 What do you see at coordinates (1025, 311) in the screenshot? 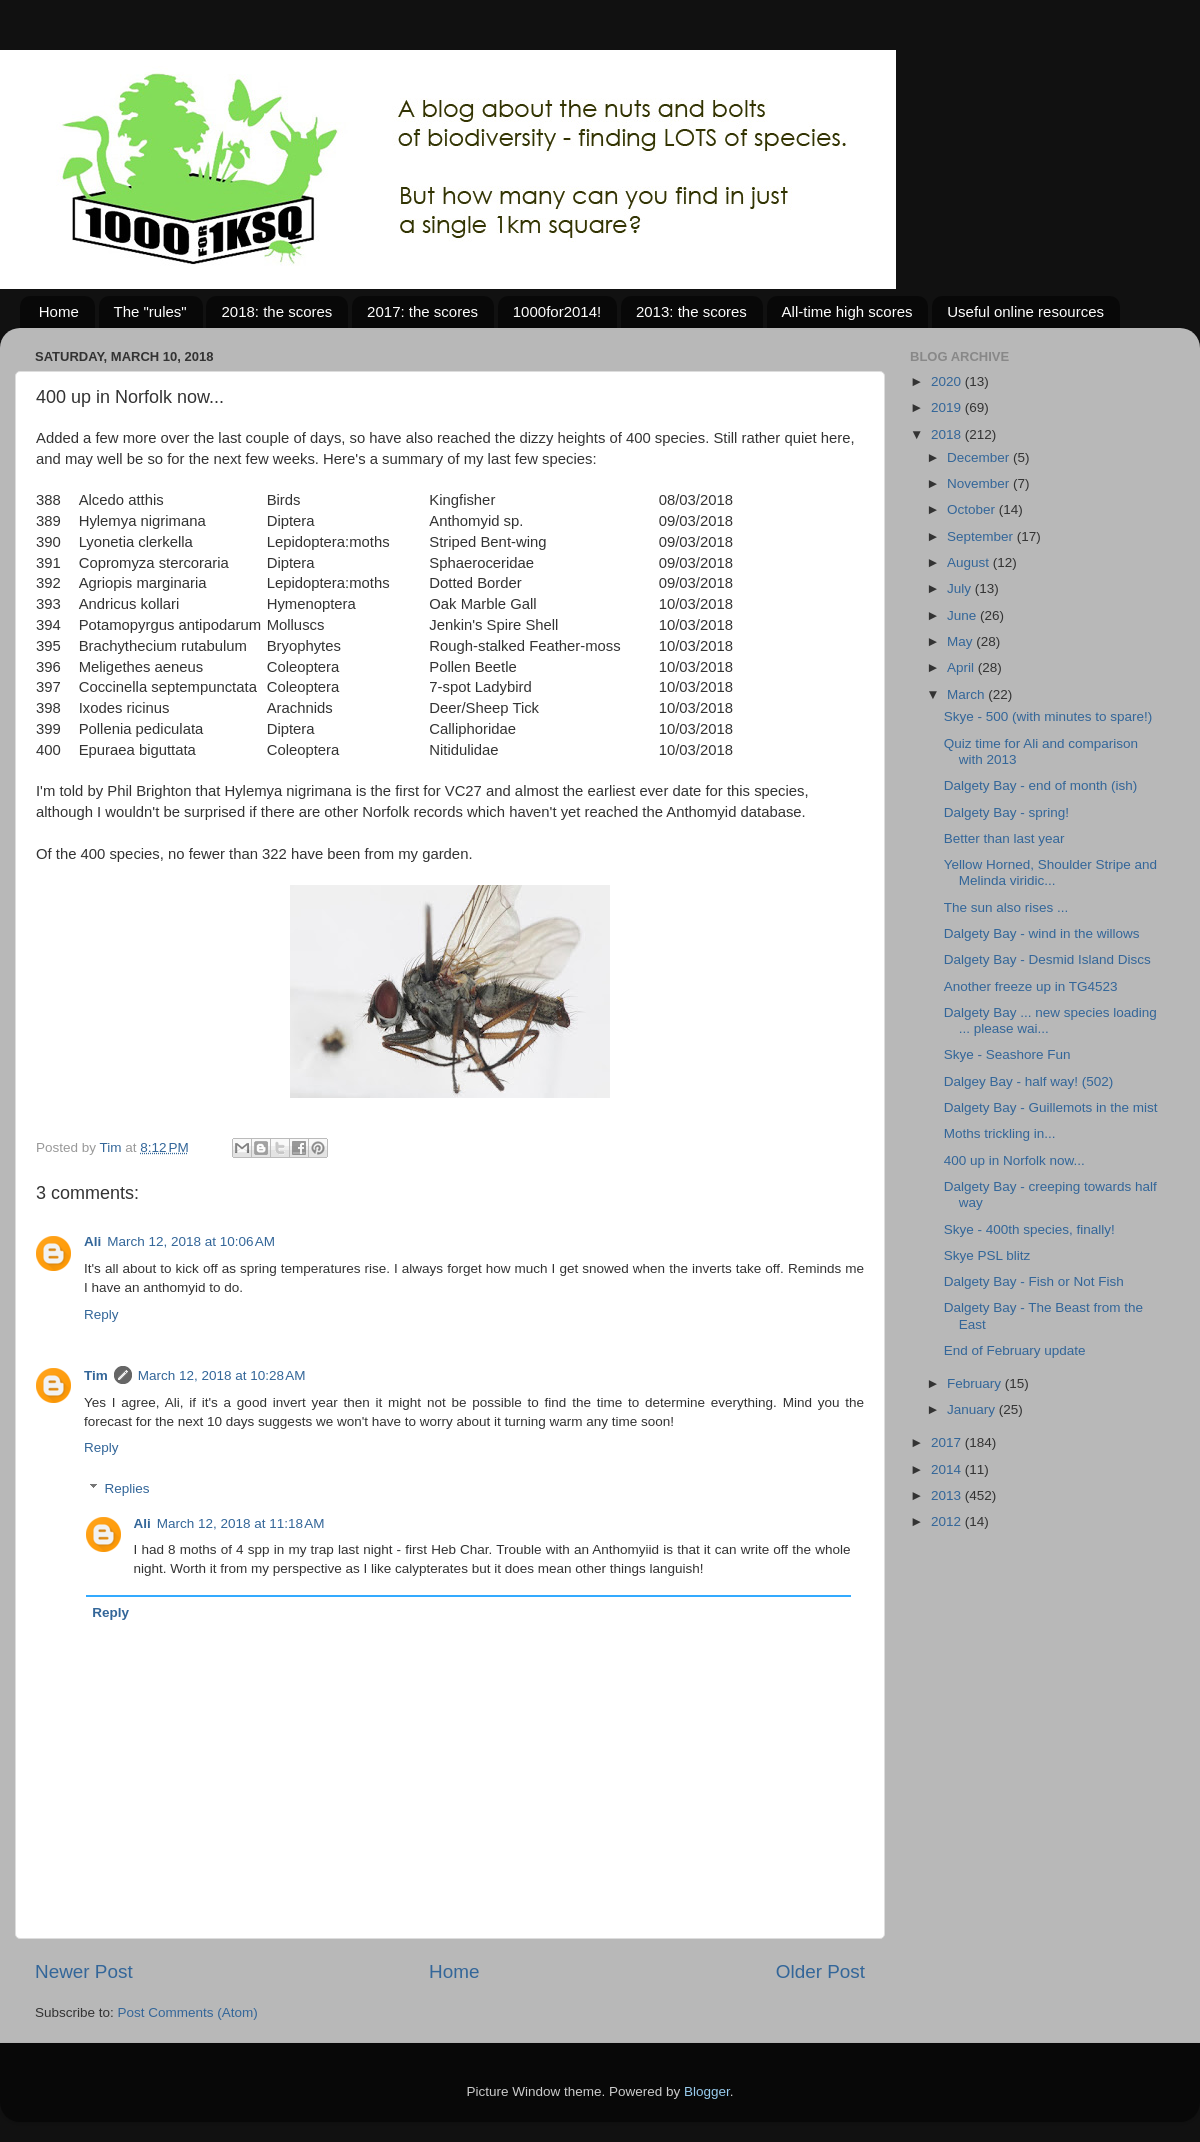
I see `Useful online resources` at bounding box center [1025, 311].